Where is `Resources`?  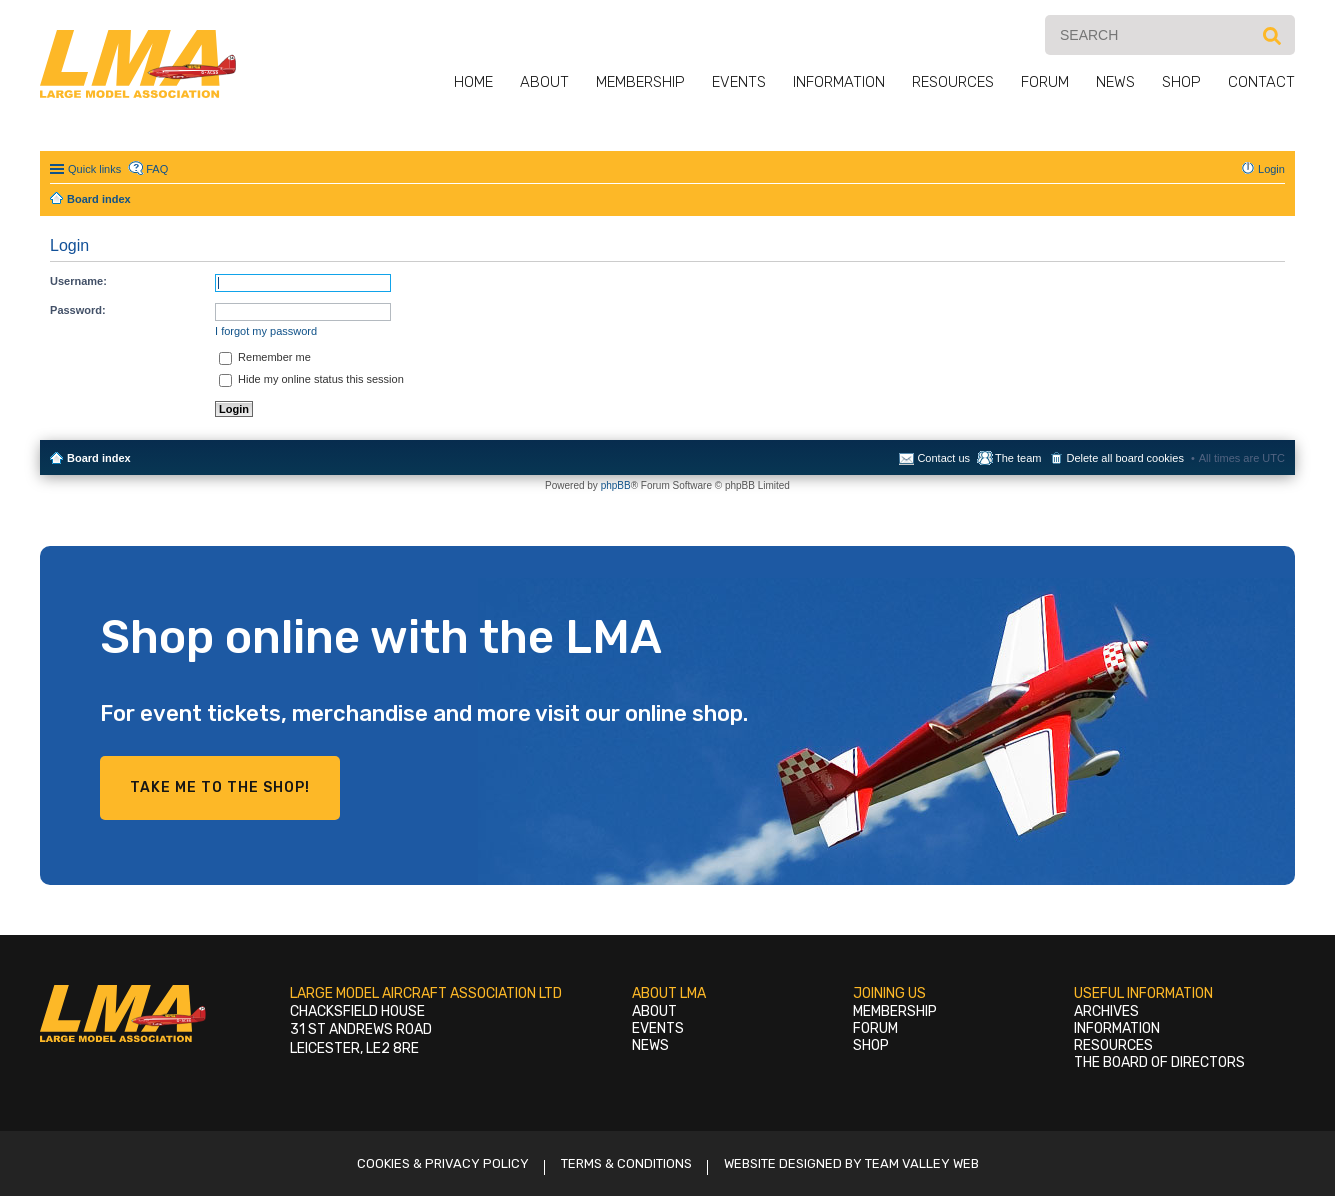
Resources is located at coordinates (953, 82).